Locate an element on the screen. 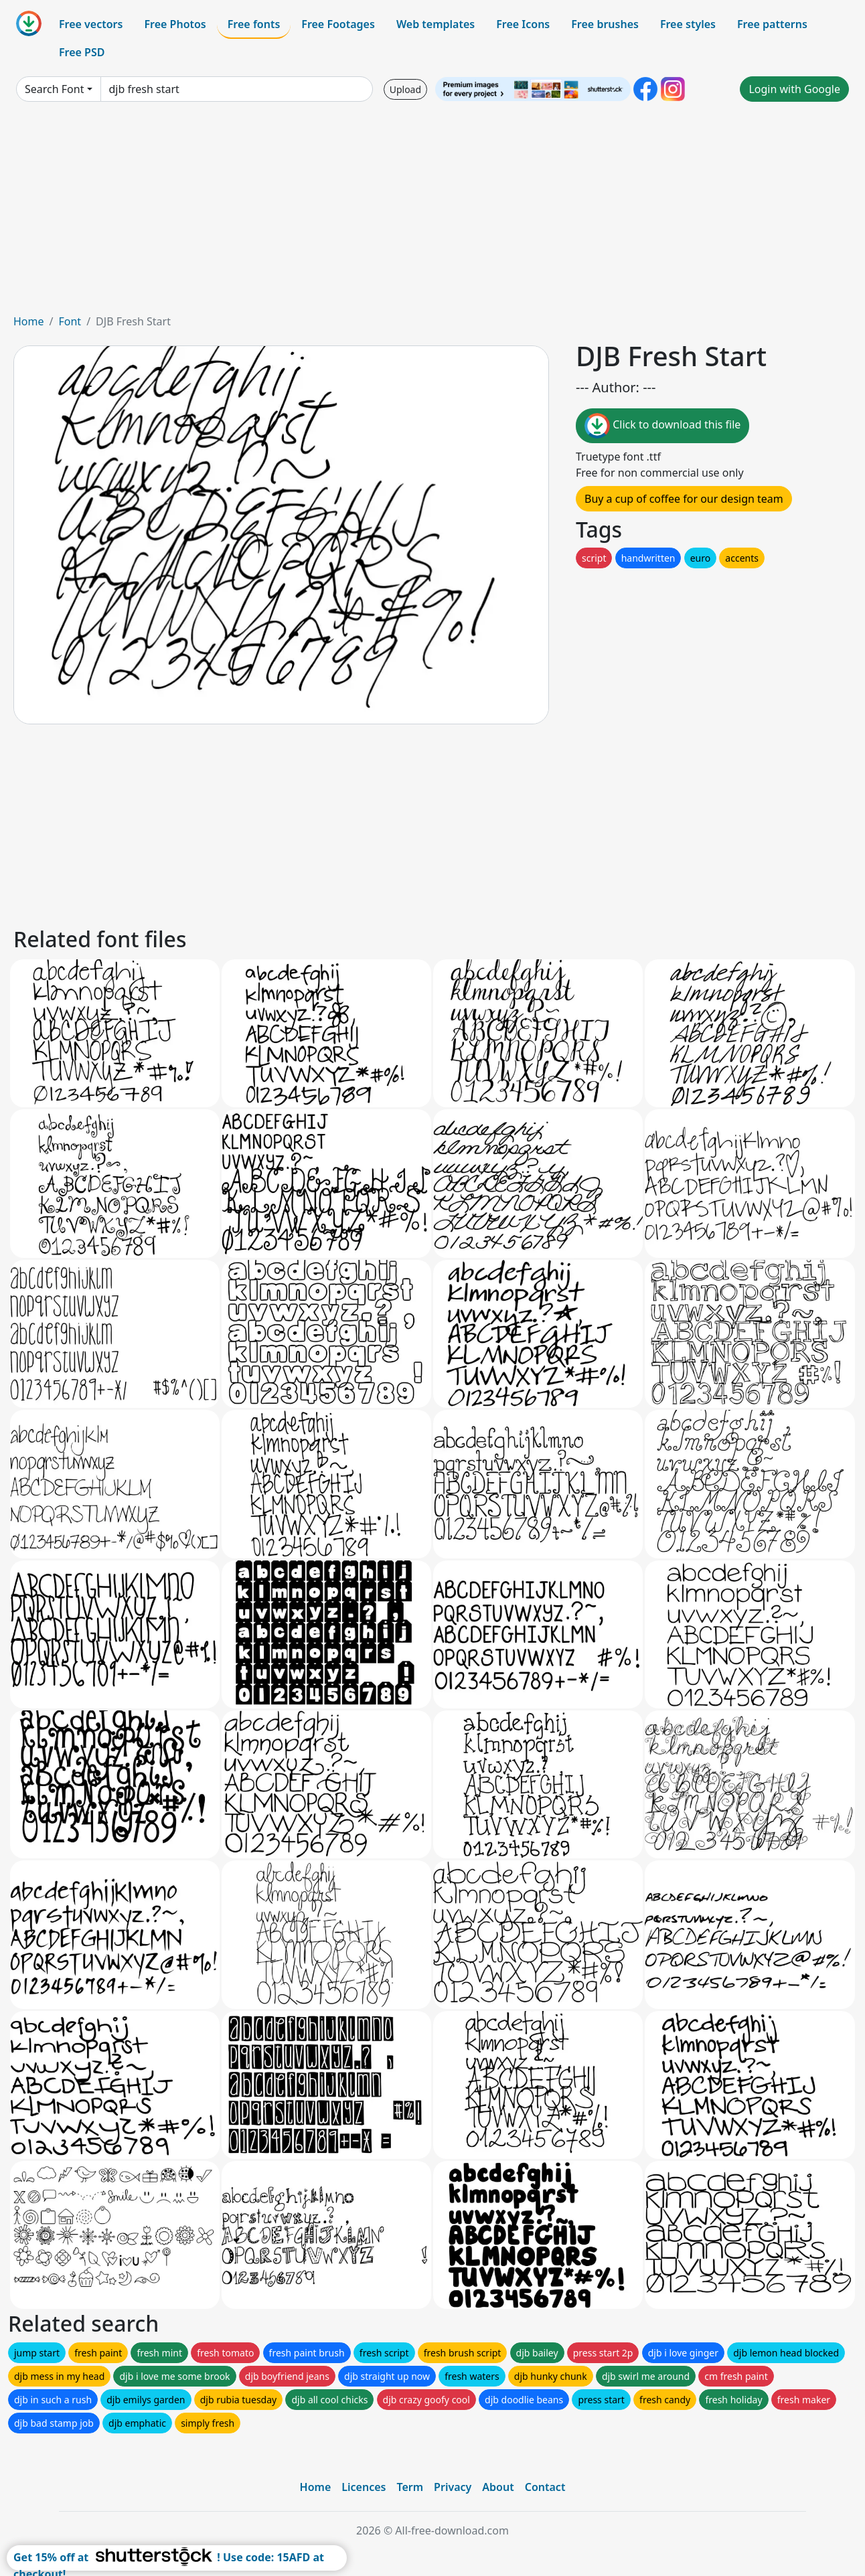  Free patterns is located at coordinates (772, 24).